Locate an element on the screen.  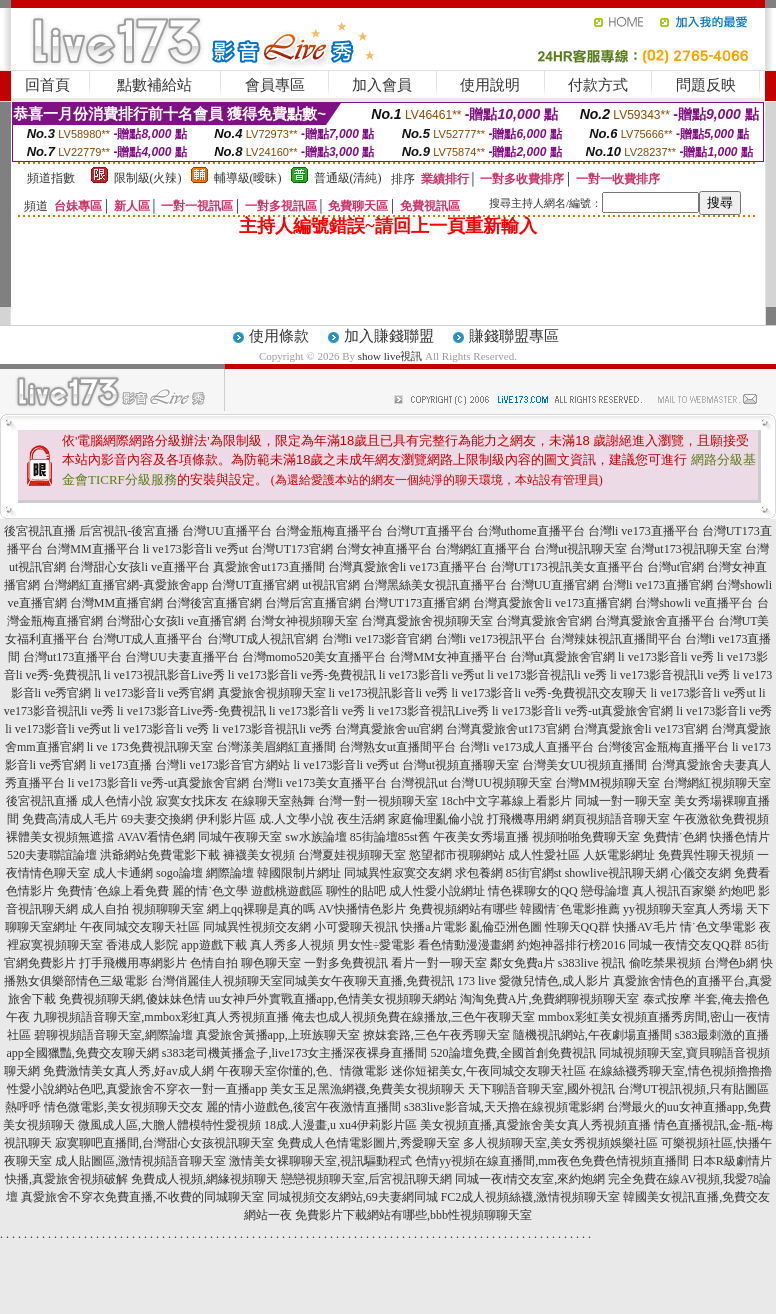
台灣熟女ut直播間平台 is located at coordinates (397, 747).